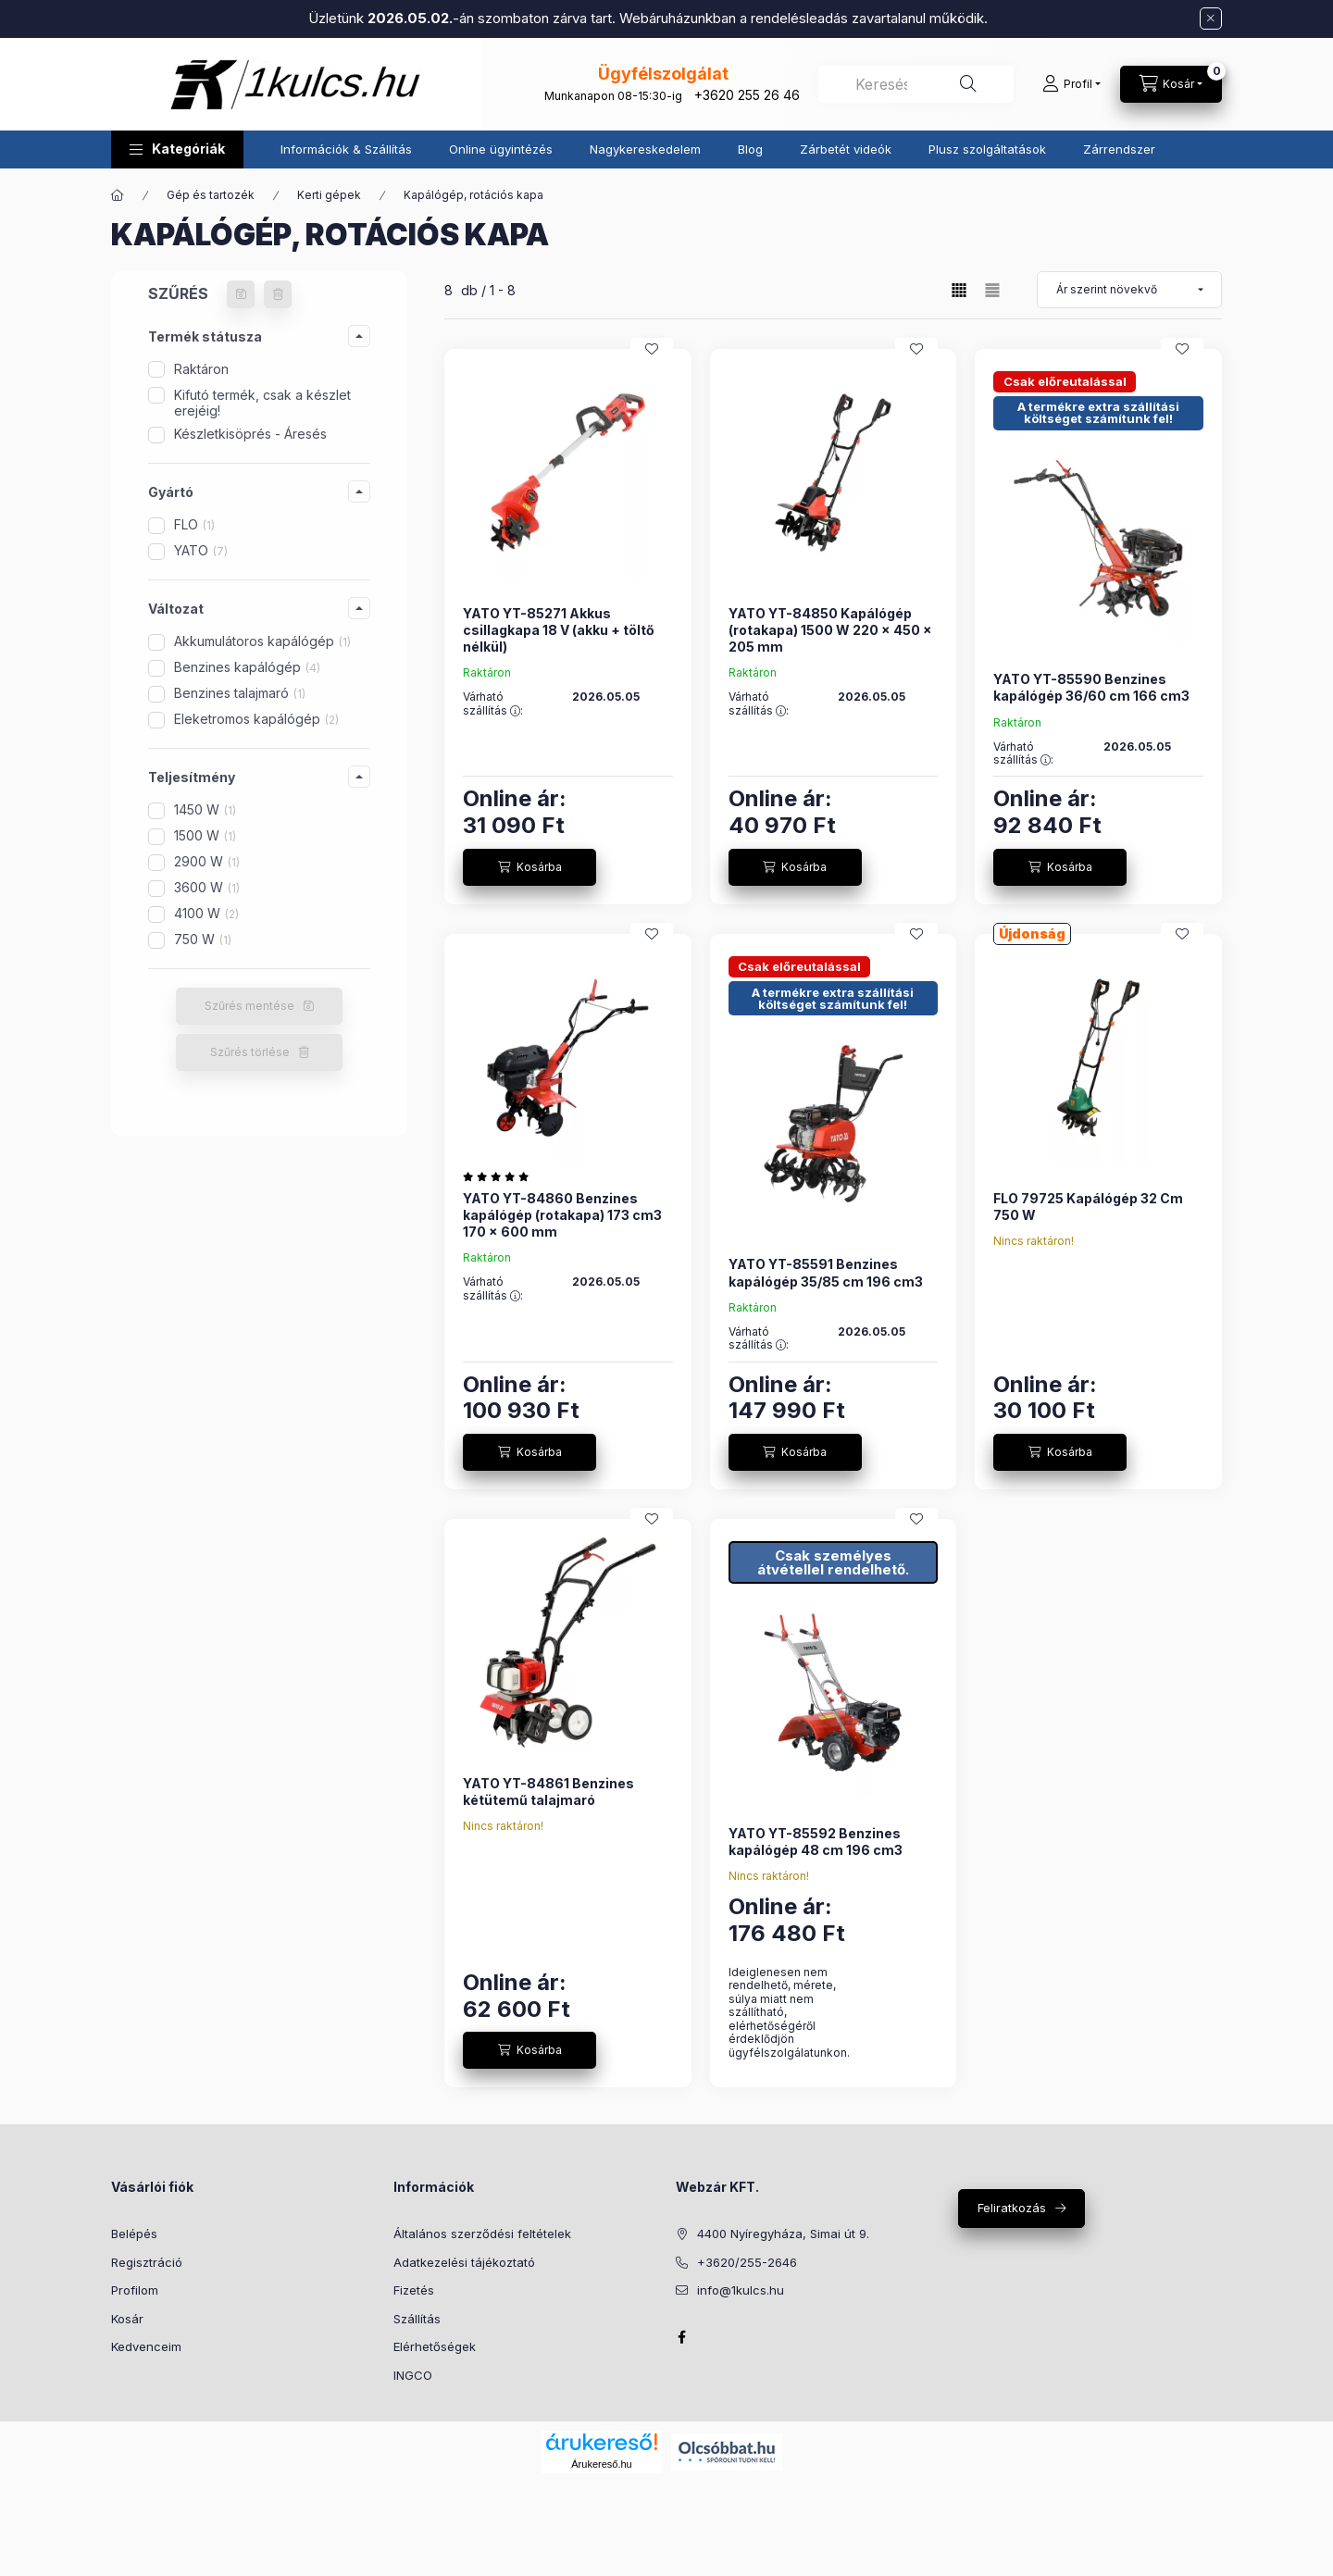  I want to click on Kedvenceim, so click(146, 2346).